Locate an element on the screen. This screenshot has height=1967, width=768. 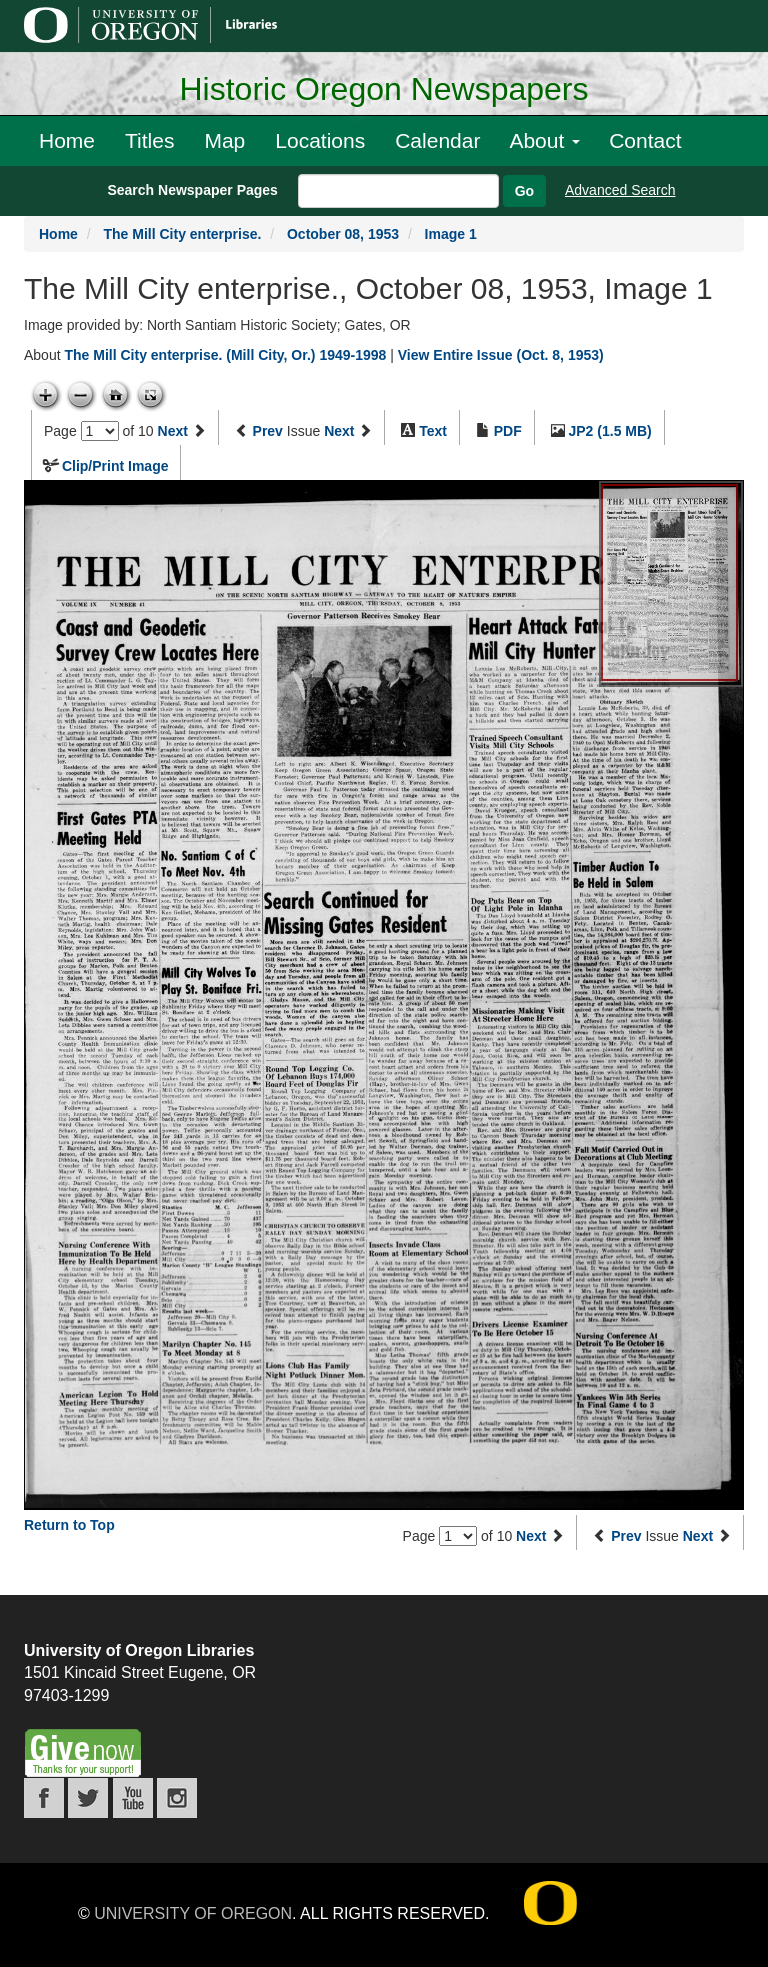
The Mill City enterprise. is located at coordinates (182, 234).